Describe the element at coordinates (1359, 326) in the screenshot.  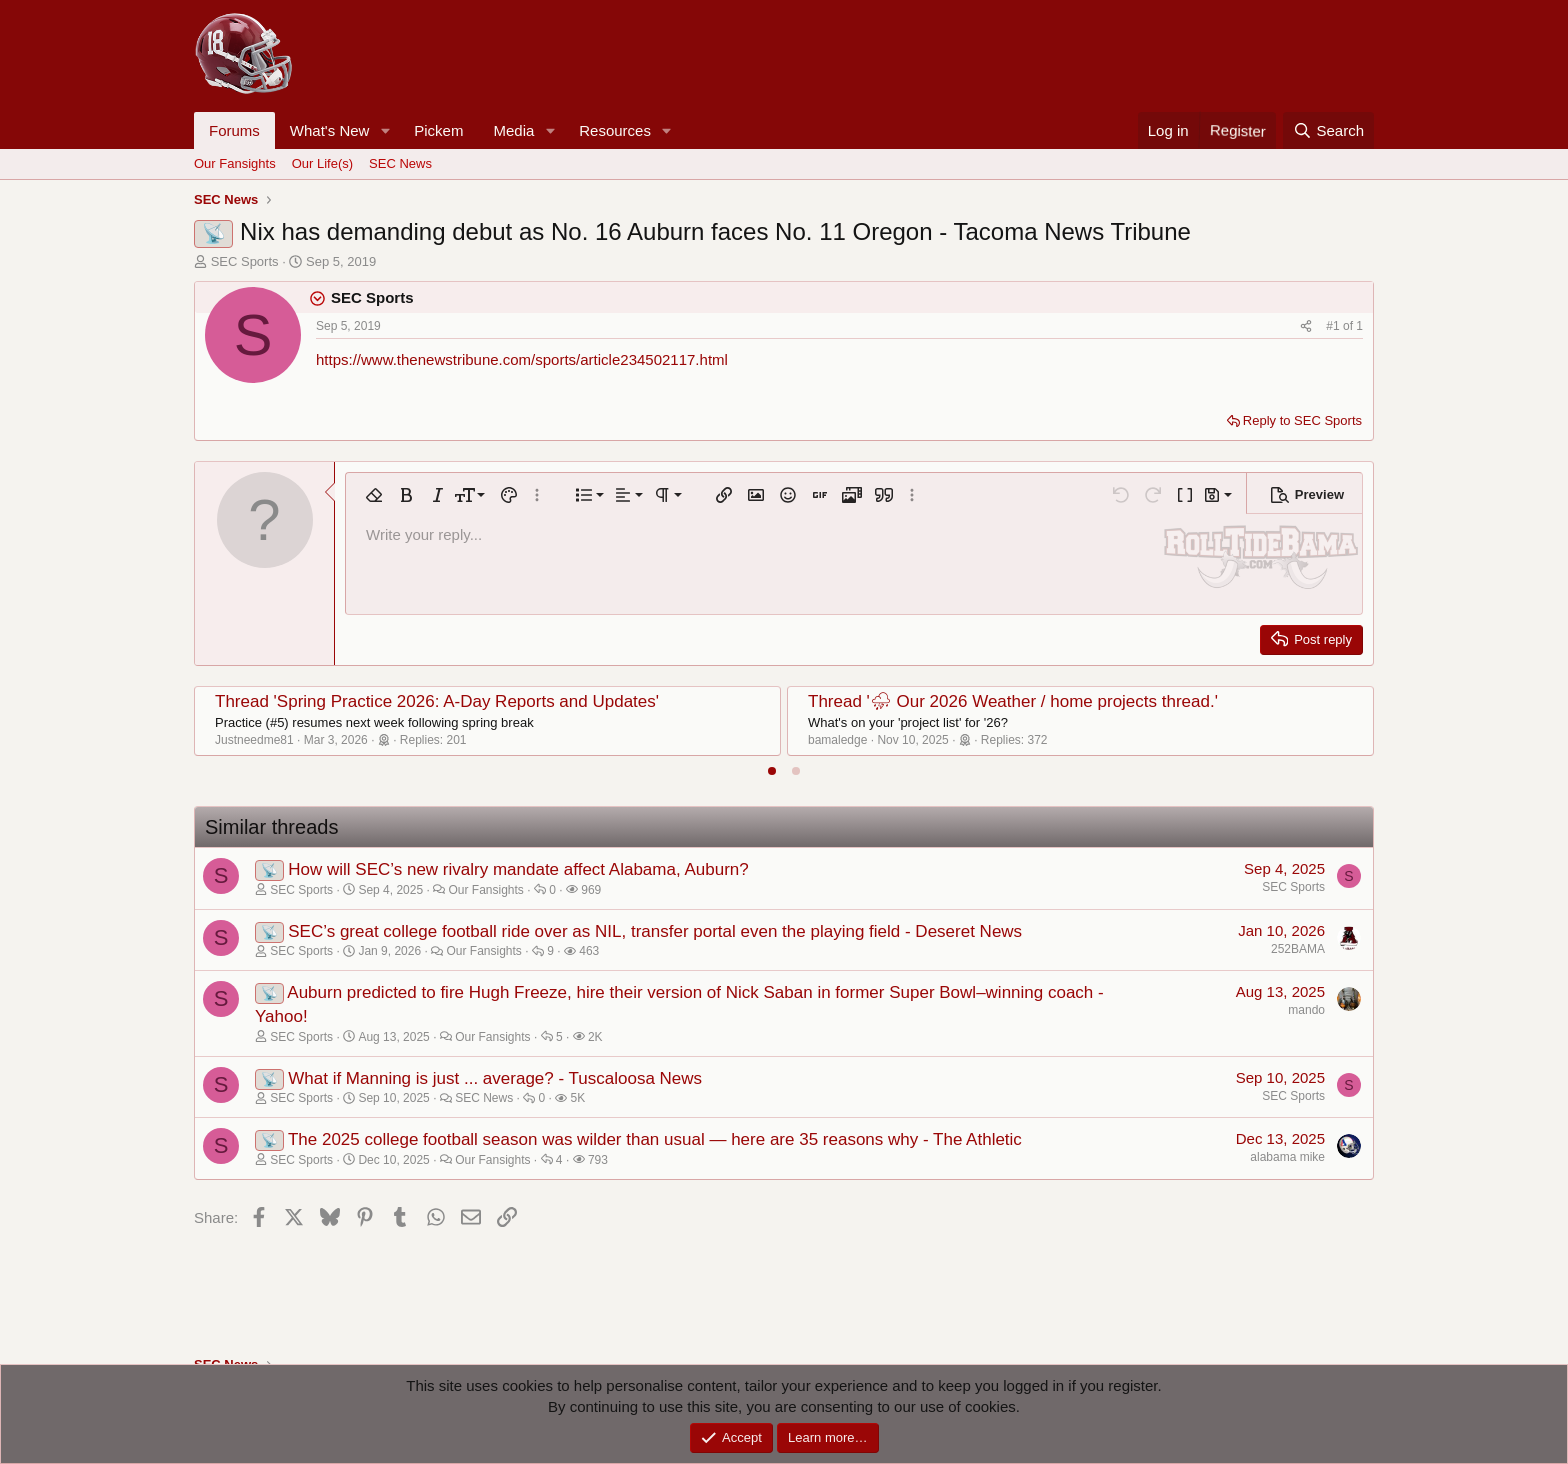
I see `1 [Go to latest]` at that location.